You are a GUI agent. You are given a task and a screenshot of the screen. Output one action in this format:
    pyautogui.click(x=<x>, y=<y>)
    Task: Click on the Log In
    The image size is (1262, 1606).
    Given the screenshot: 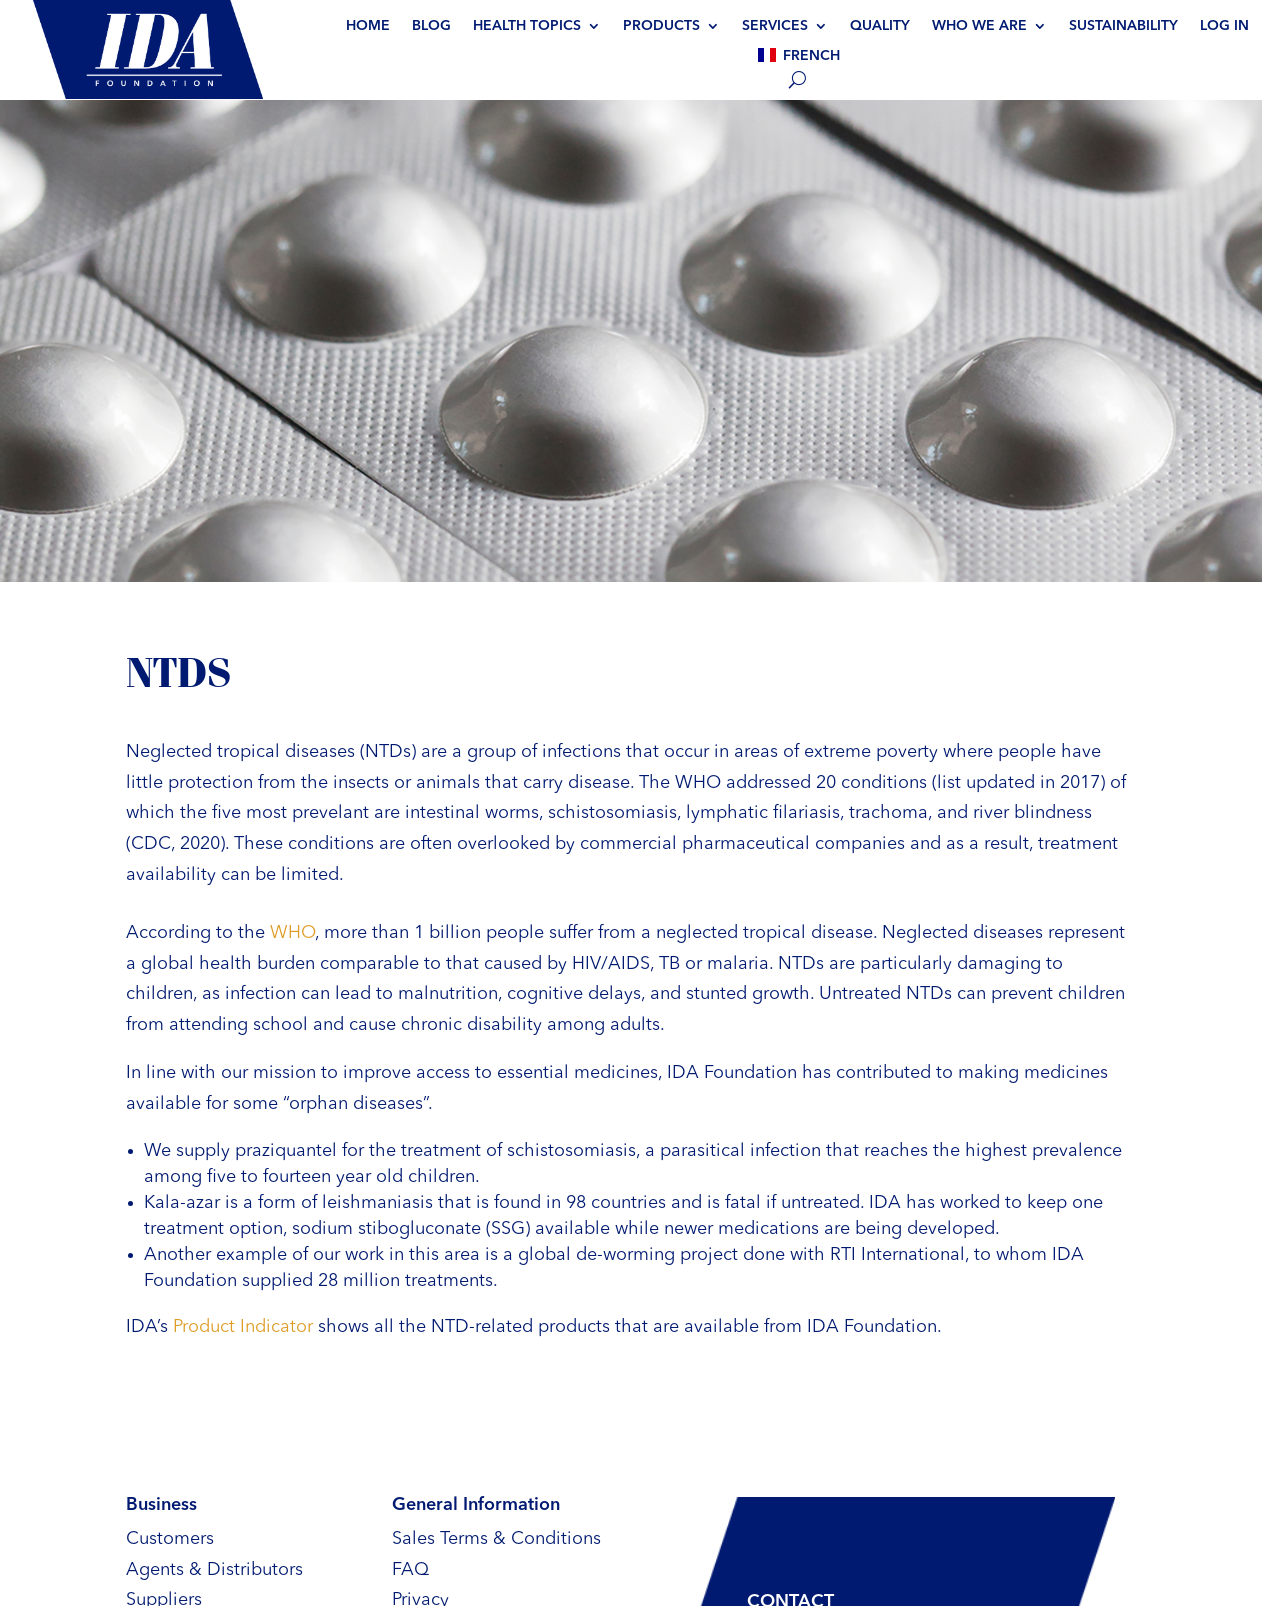 What is the action you would take?
    pyautogui.click(x=1224, y=26)
    